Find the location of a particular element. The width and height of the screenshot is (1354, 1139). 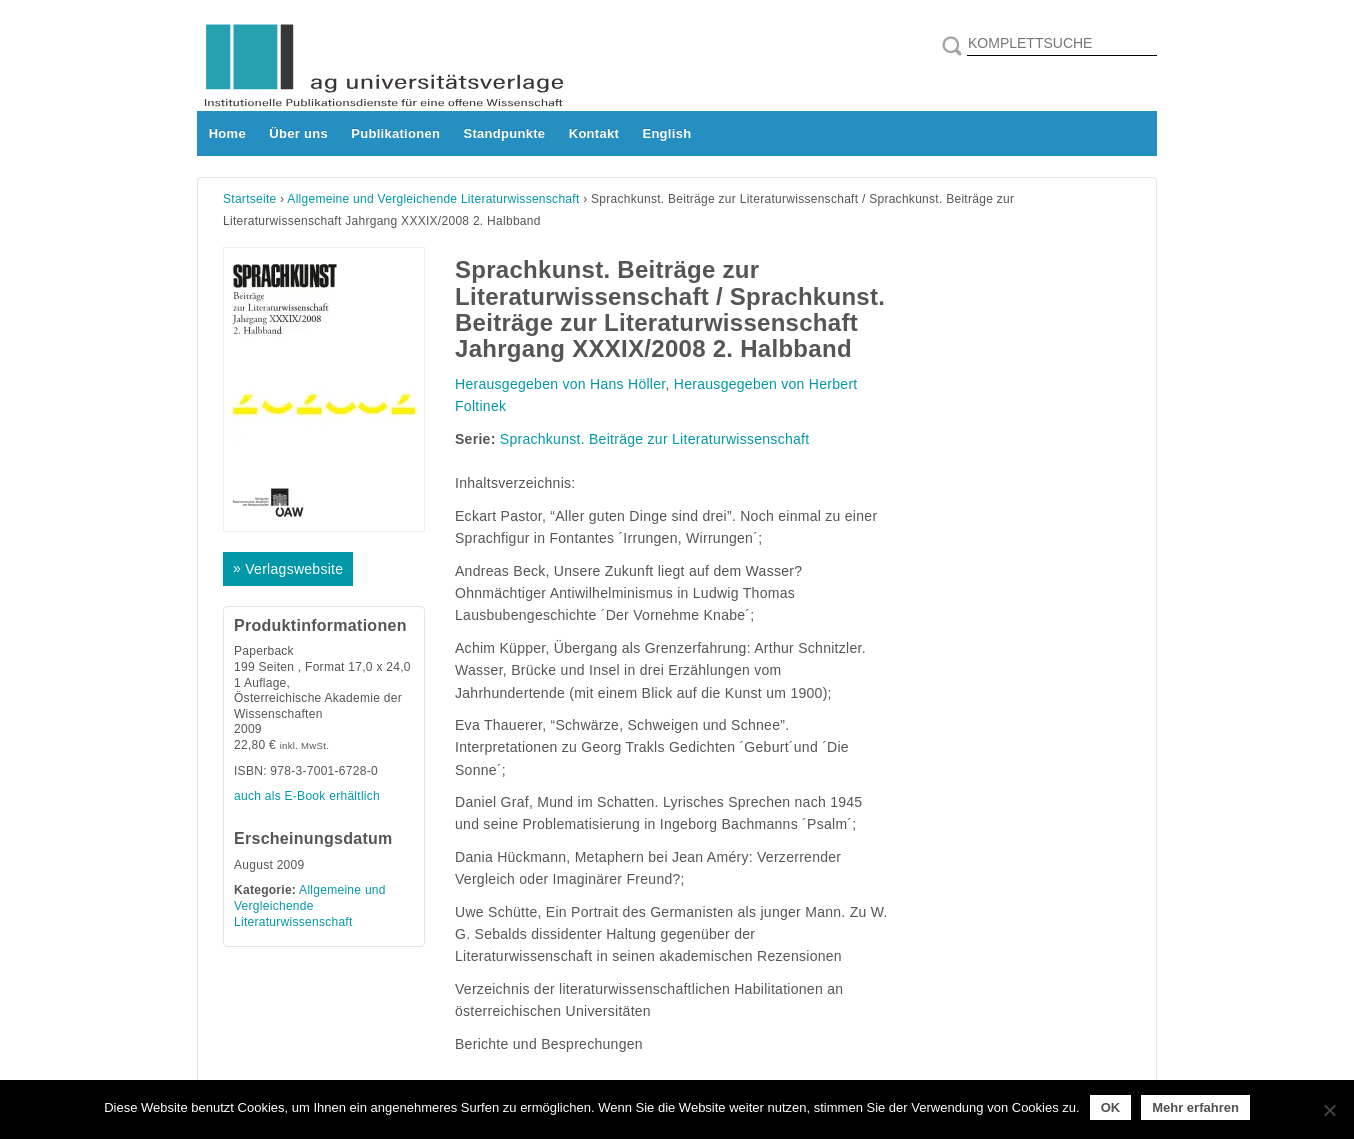

auch als E-Book erhältlich is located at coordinates (307, 796).